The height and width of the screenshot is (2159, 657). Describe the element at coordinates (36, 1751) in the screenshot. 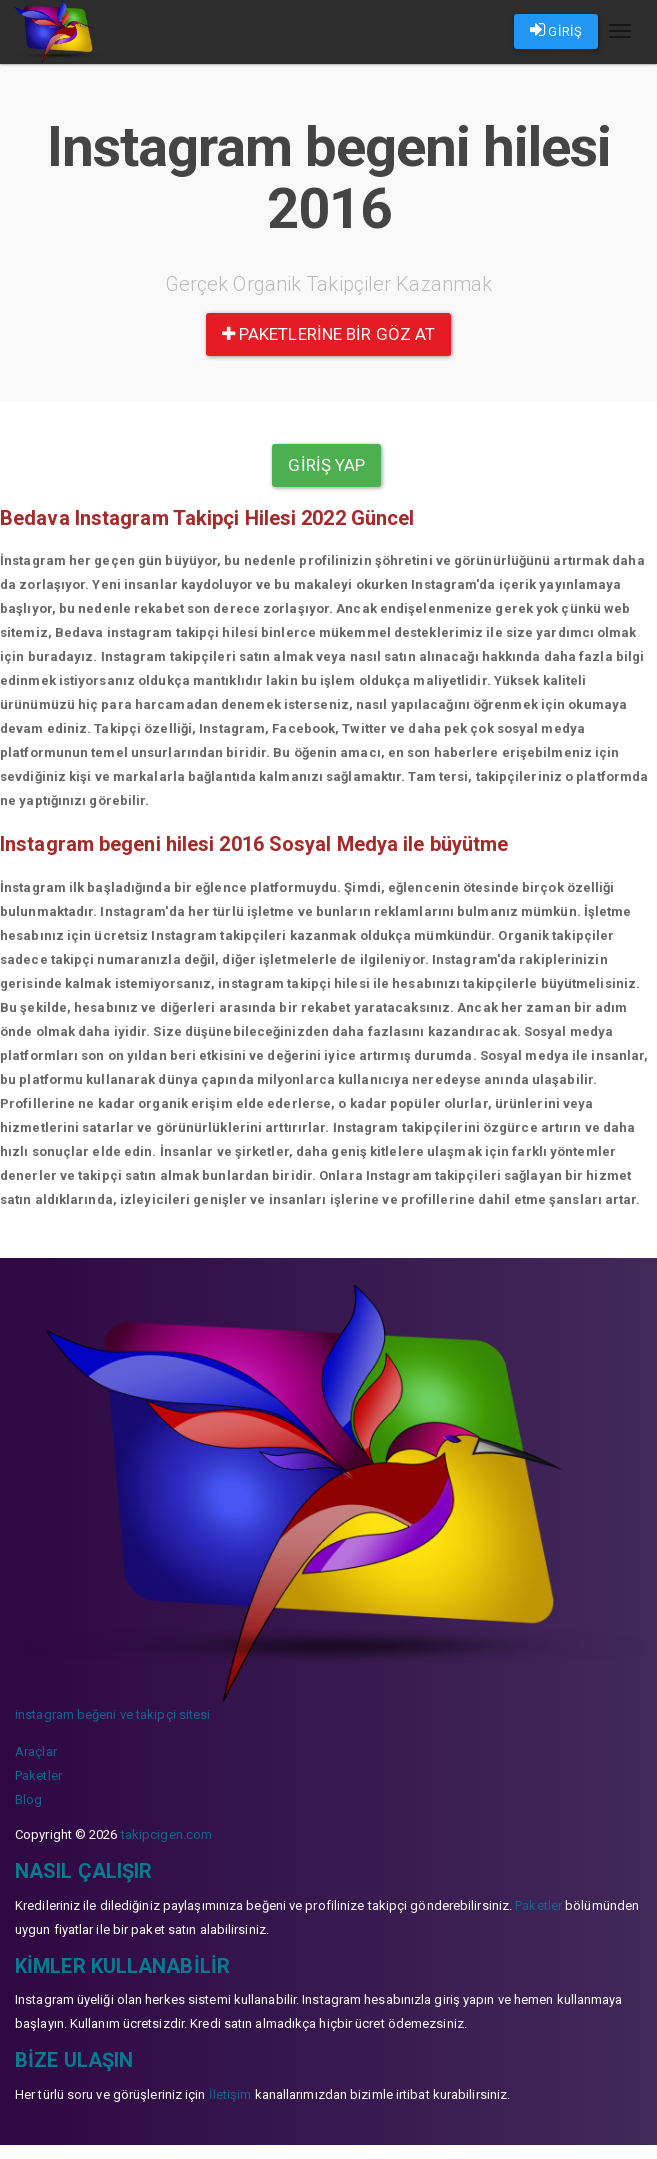

I see `Araçlar` at that location.